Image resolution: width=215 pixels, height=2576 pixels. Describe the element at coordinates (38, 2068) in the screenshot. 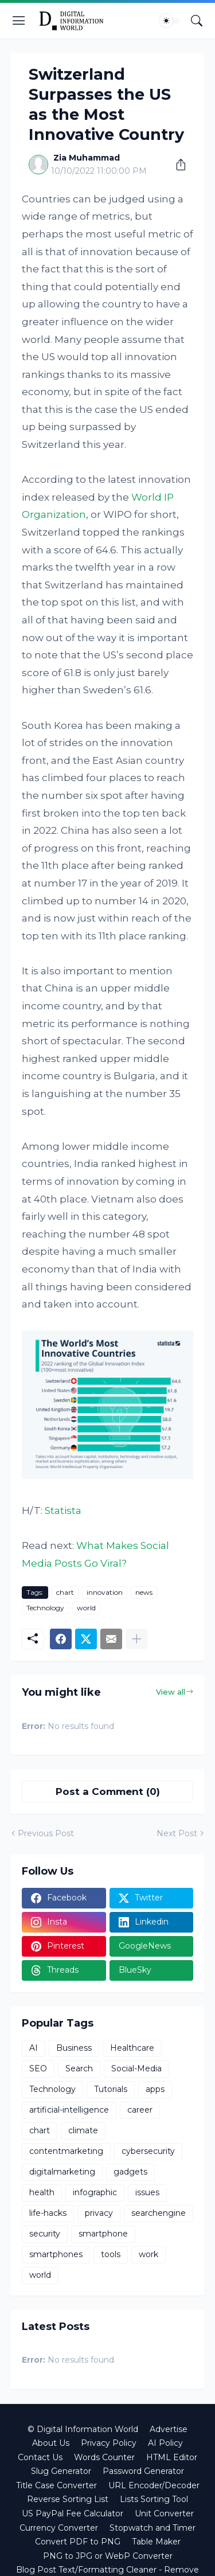

I see `SEO` at that location.